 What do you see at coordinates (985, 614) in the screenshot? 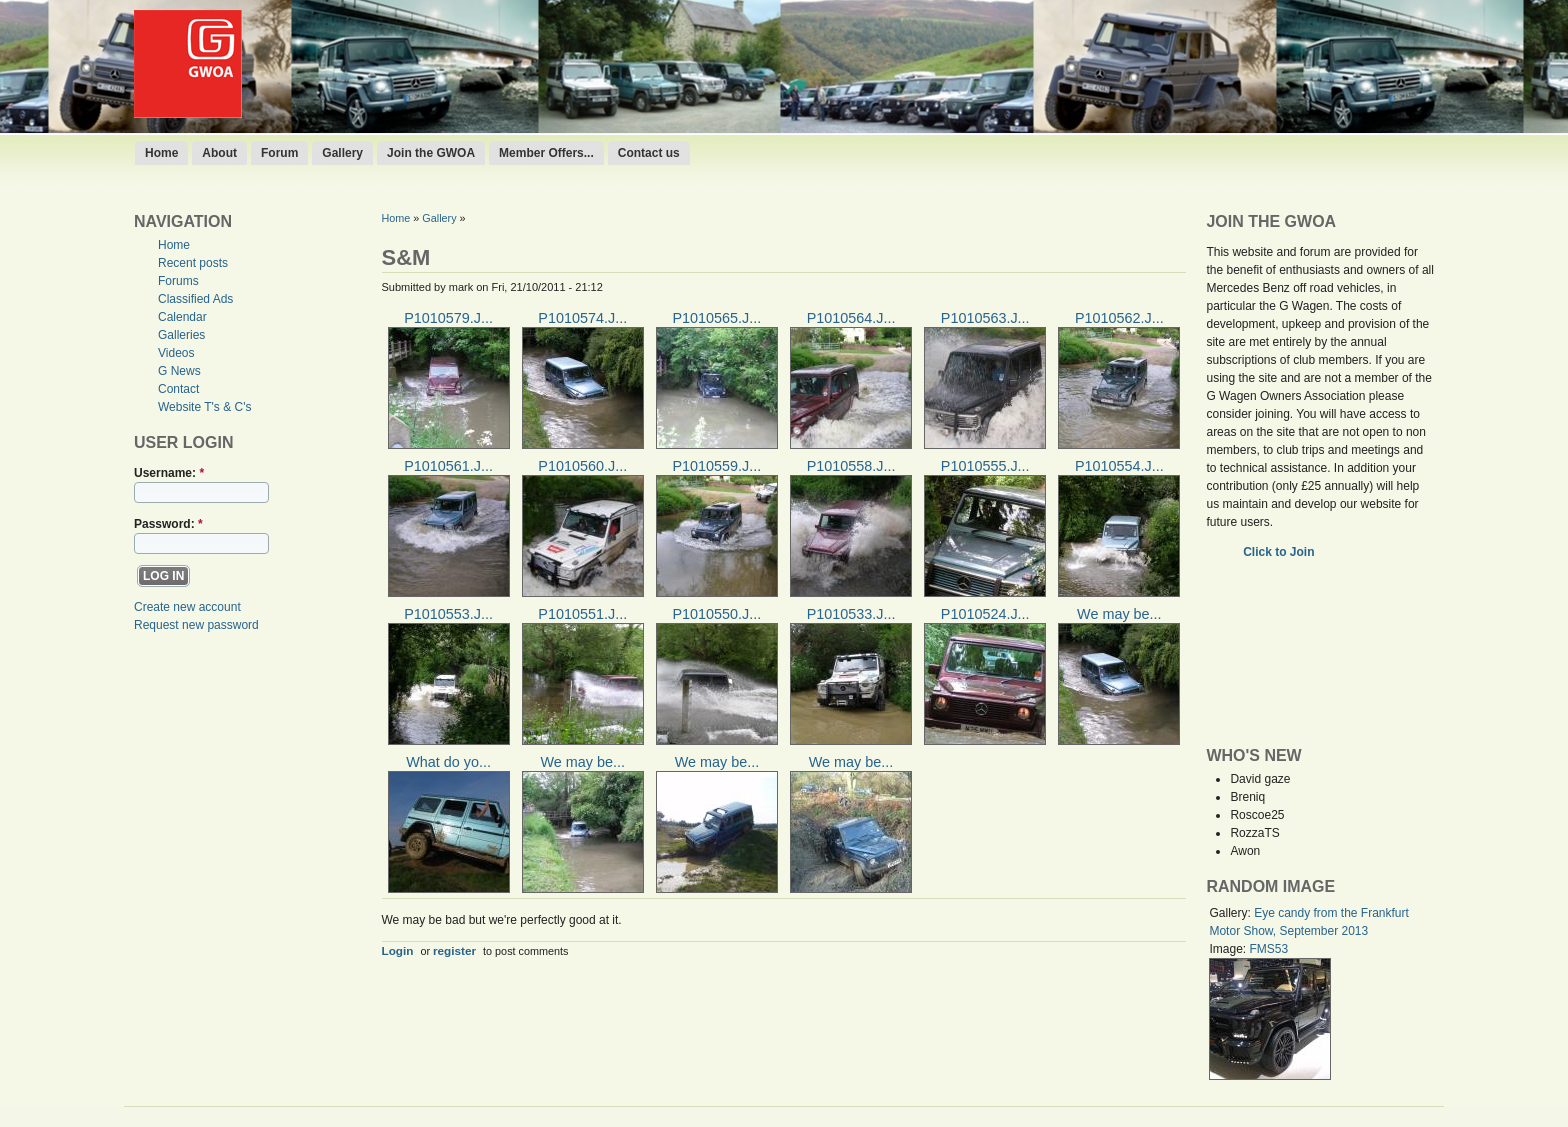
I see `P1010524.J...` at bounding box center [985, 614].